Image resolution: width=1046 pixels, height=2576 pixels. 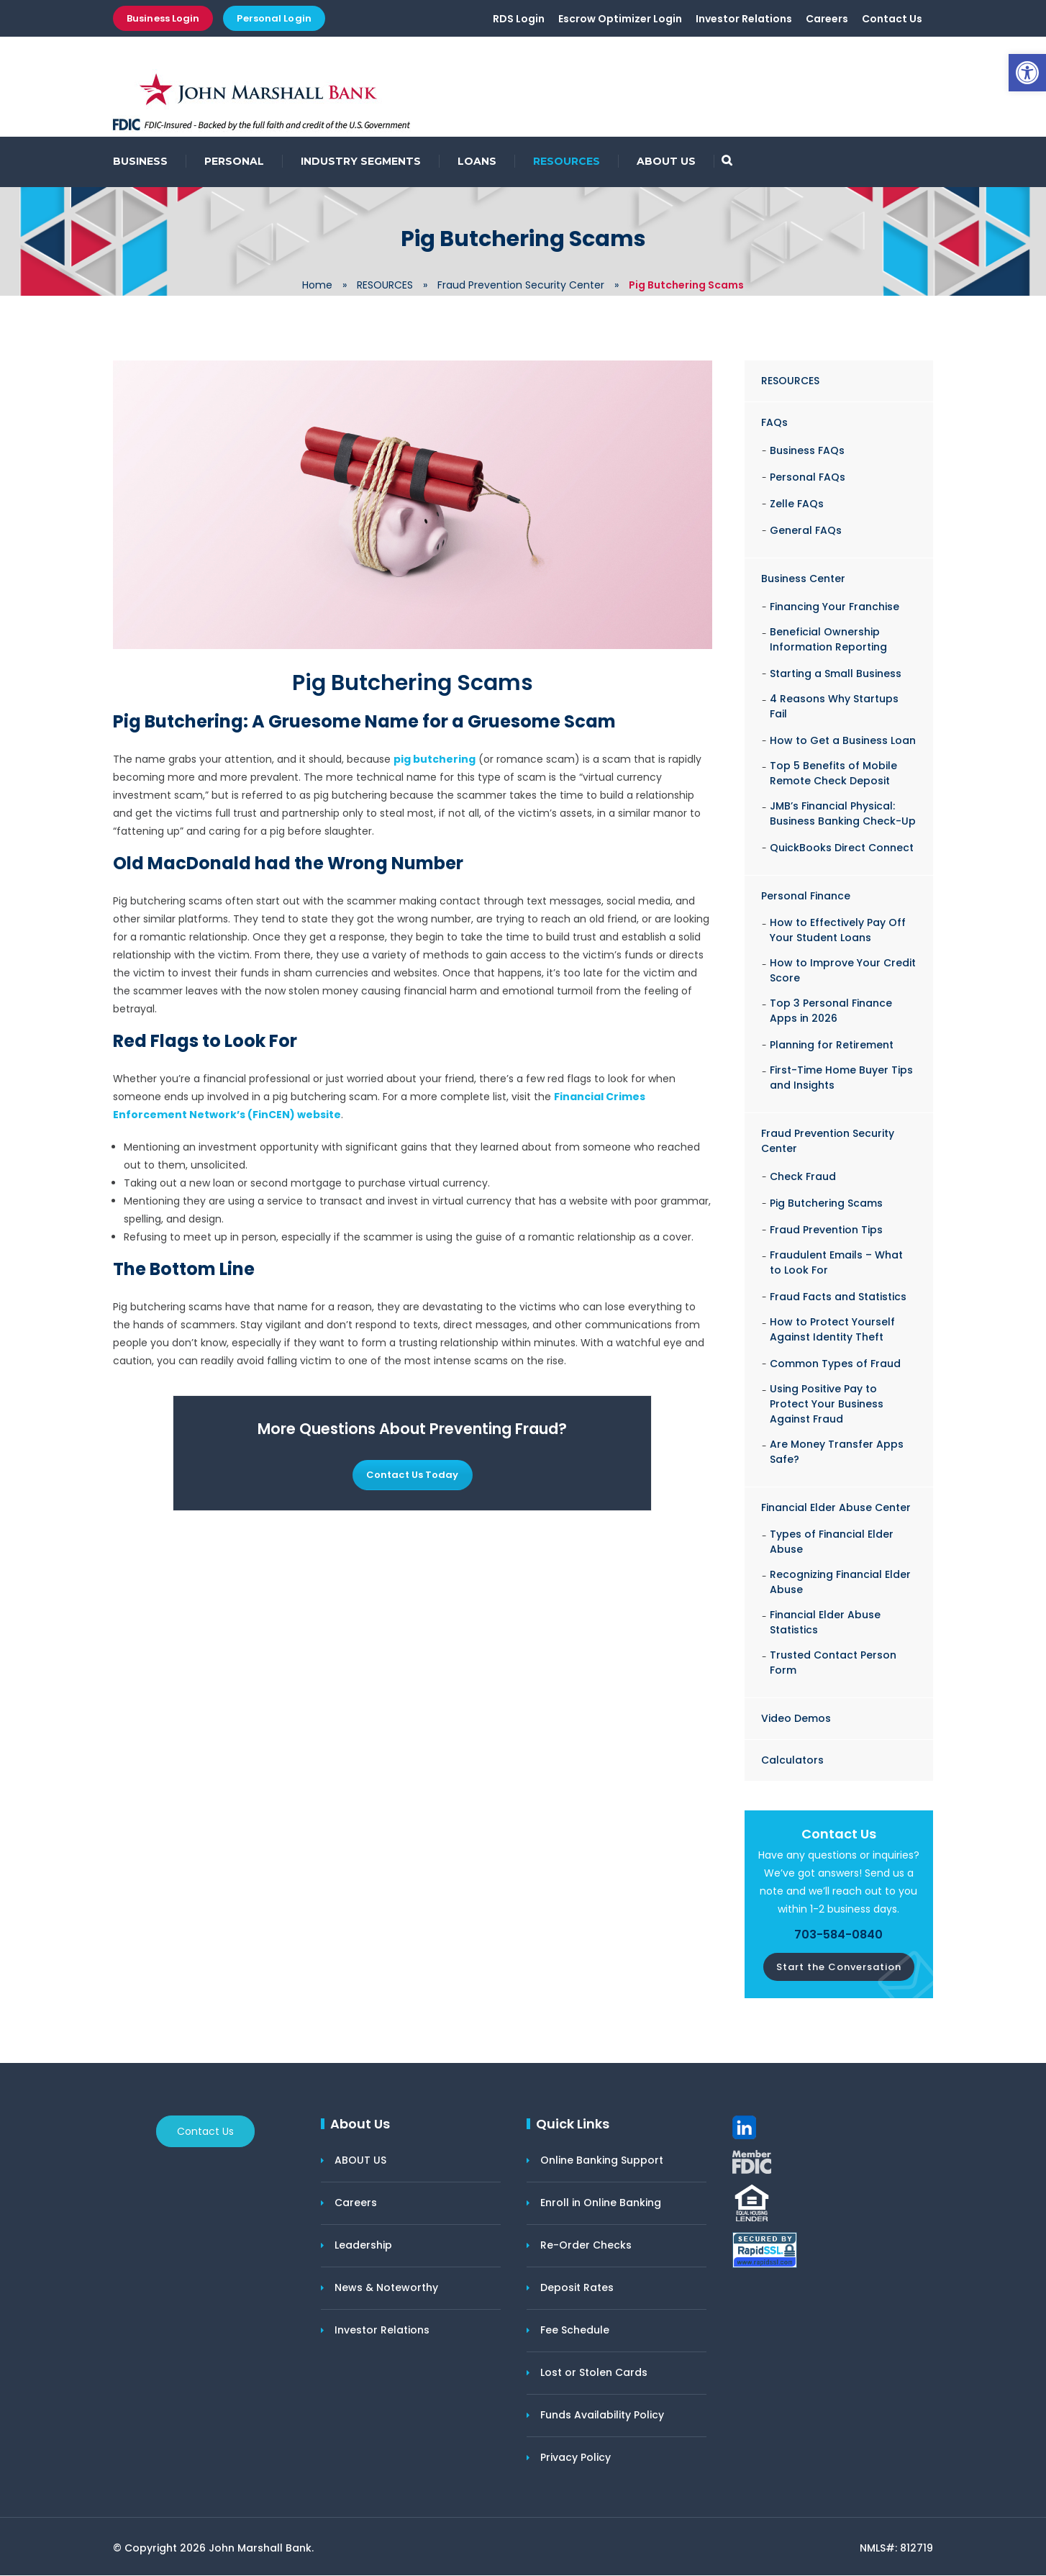 I want to click on Deposit Rates, so click(x=577, y=2288).